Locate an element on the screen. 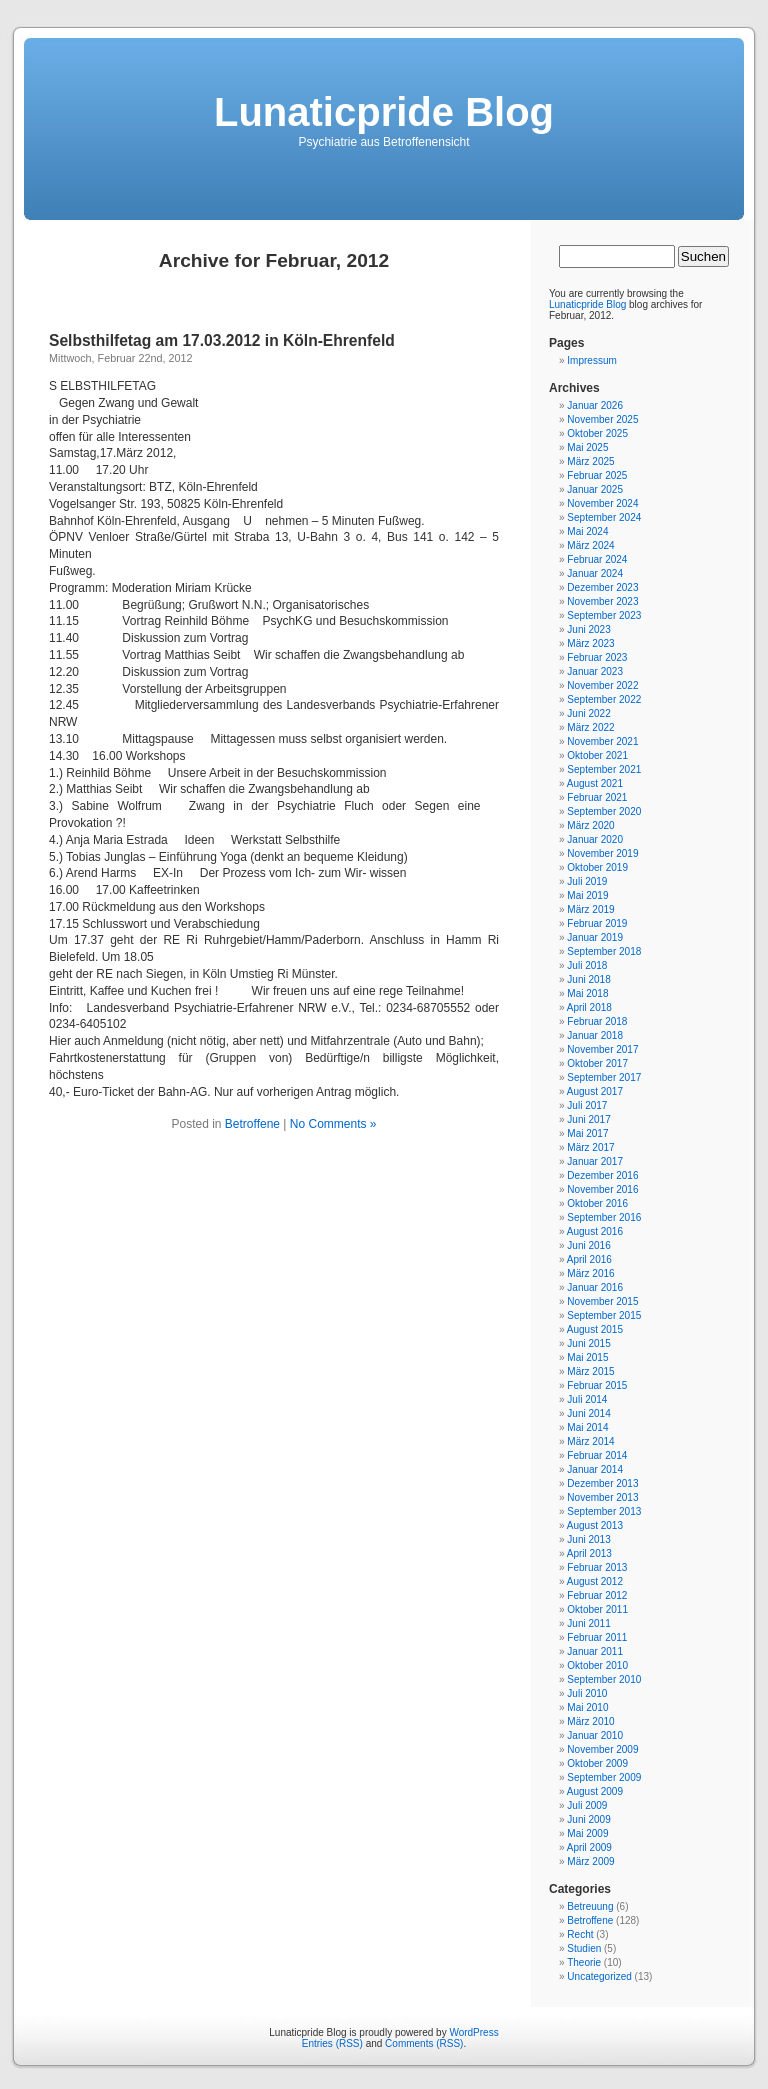 The image size is (768, 2089). Oktober 2017 is located at coordinates (597, 1063).